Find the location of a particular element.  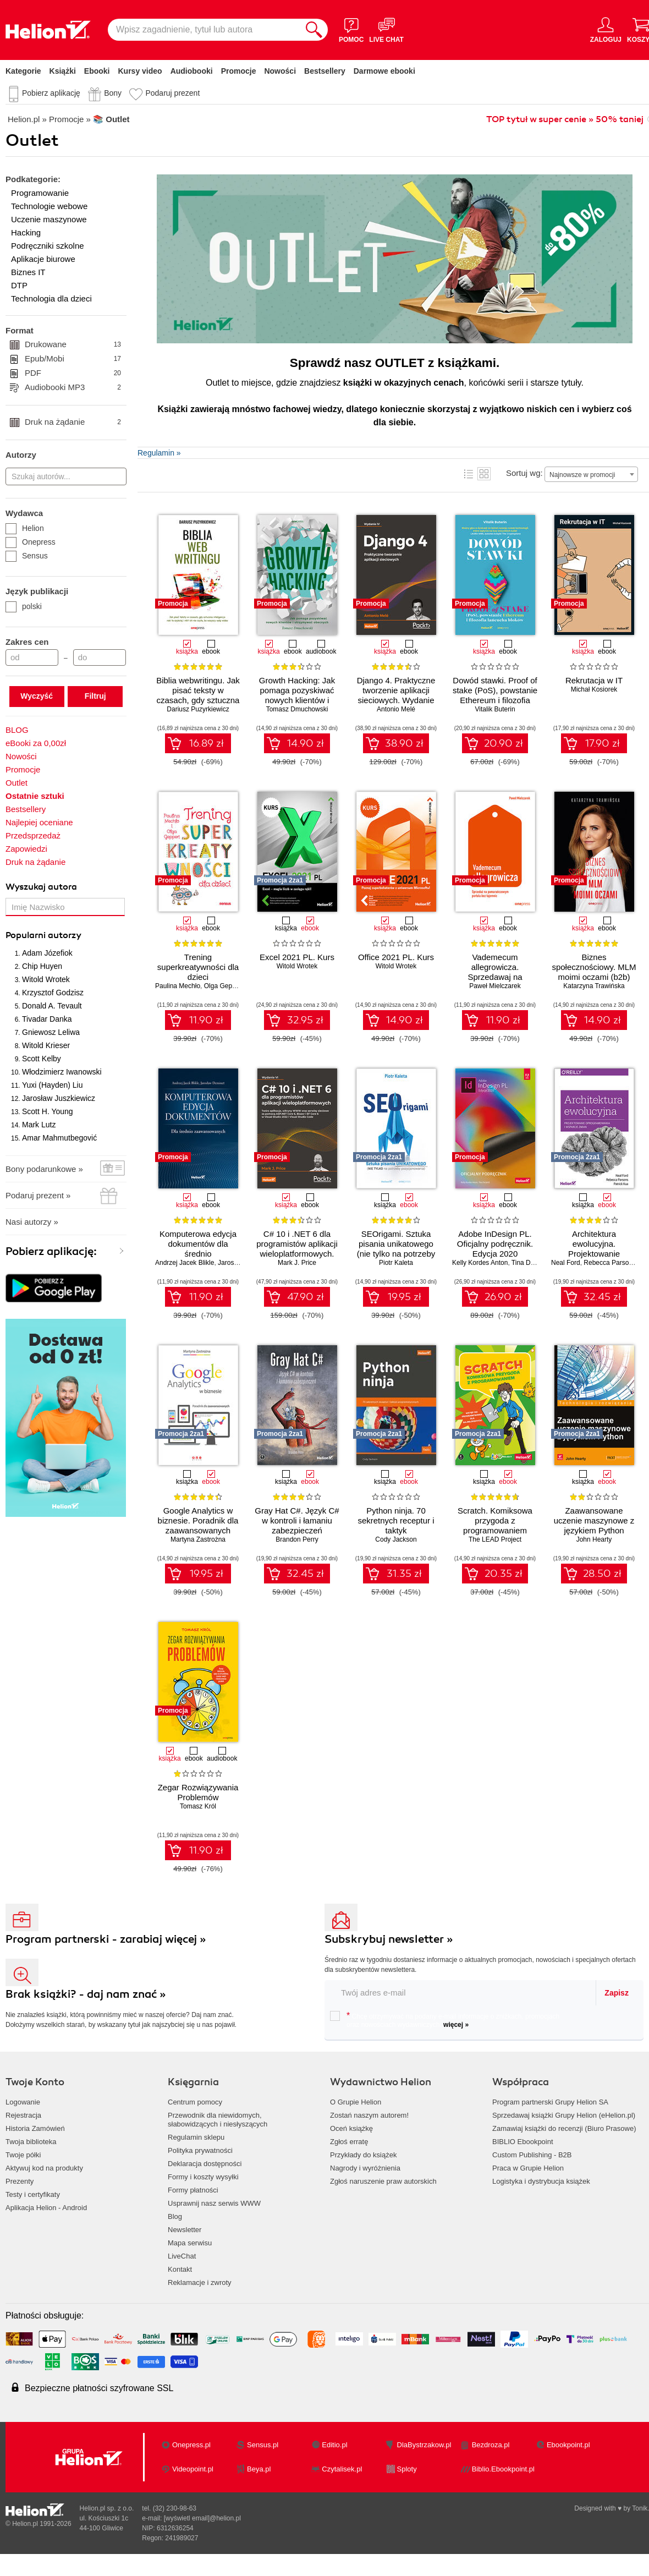

Oceń książkę is located at coordinates (351, 2128).